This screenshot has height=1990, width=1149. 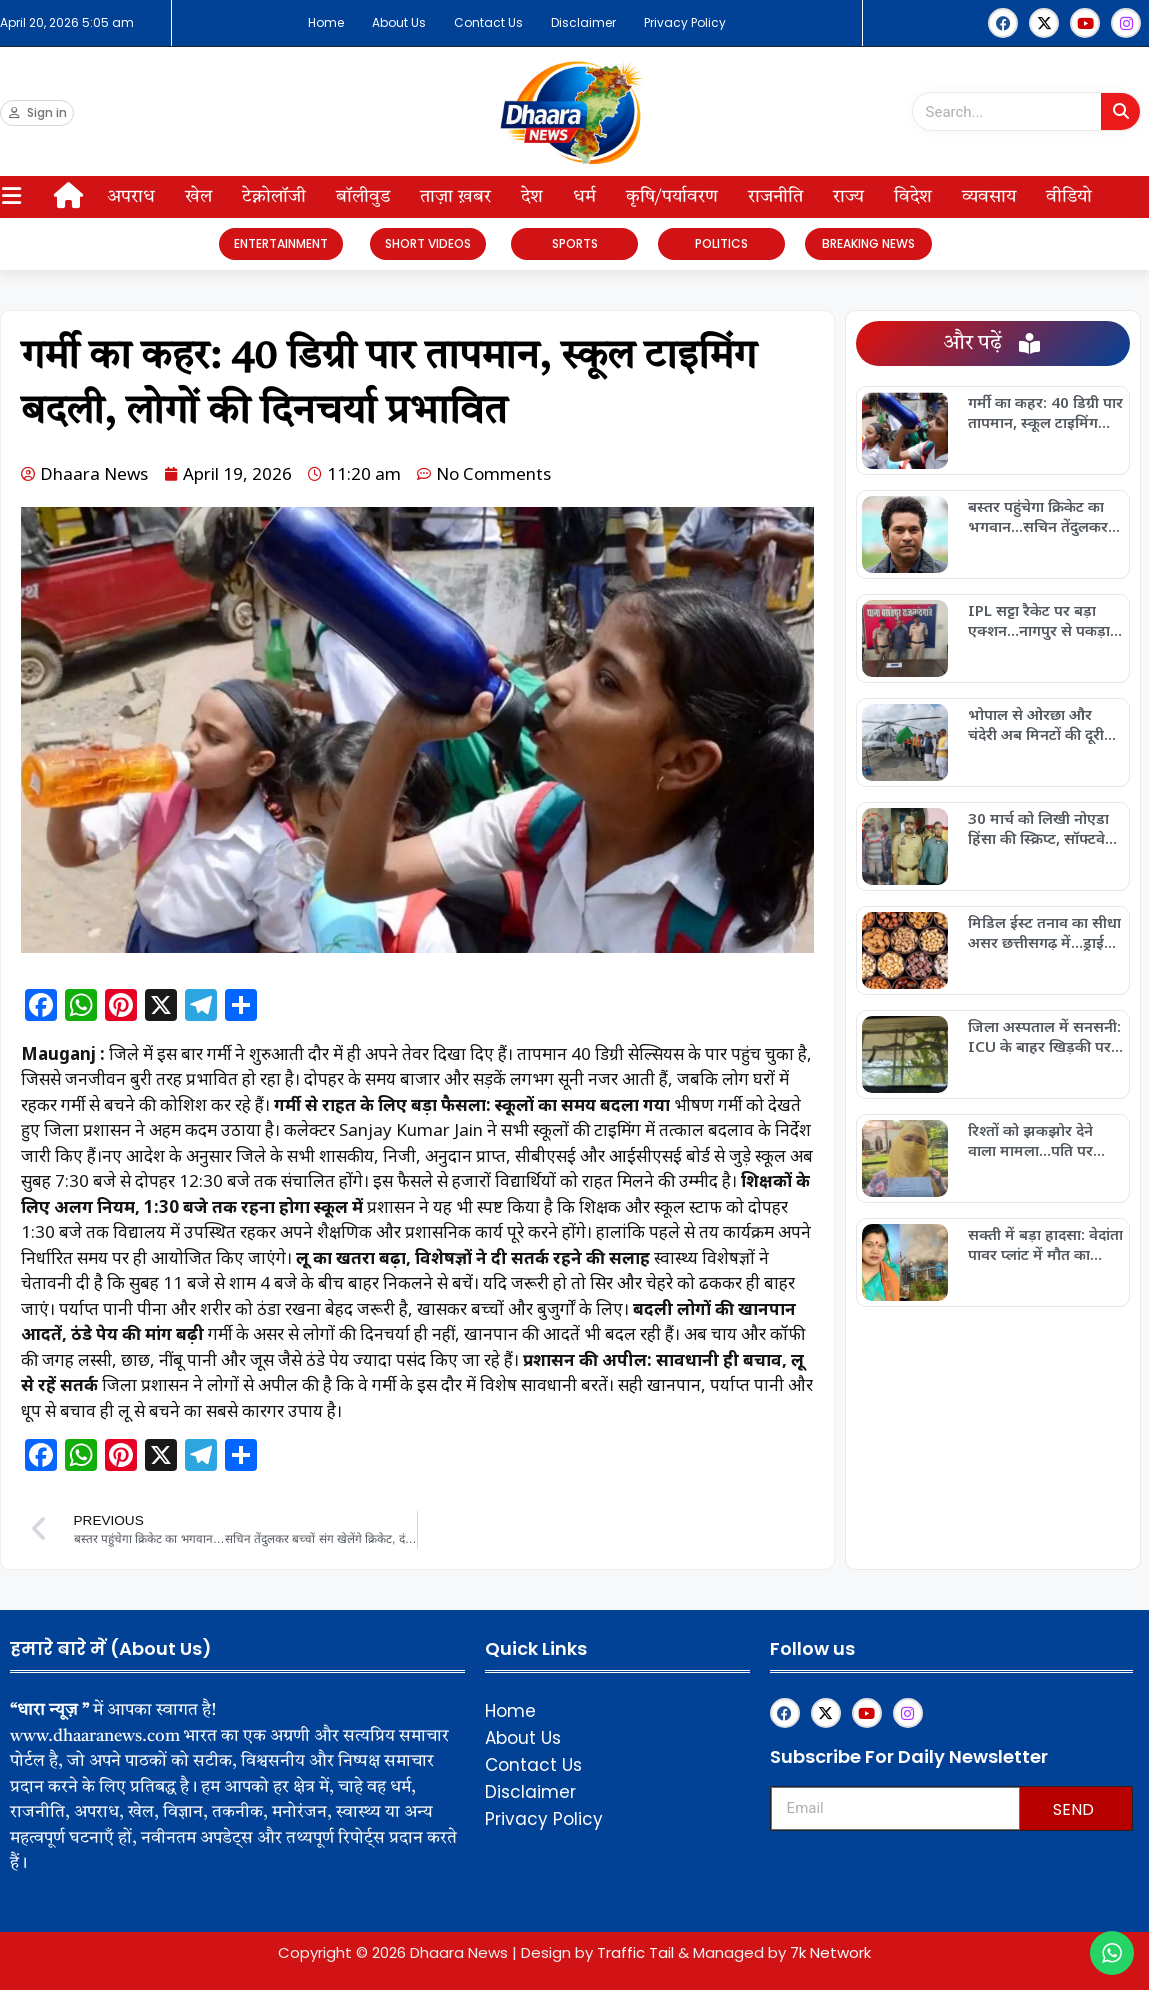 What do you see at coordinates (1045, 412) in the screenshot?
I see `गर्मी का कहर: 40 डिग्री पार तापमान, स्कूल टाइमिंग बदली, लोगों की दिनचर्या प्रभावित` at bounding box center [1045, 412].